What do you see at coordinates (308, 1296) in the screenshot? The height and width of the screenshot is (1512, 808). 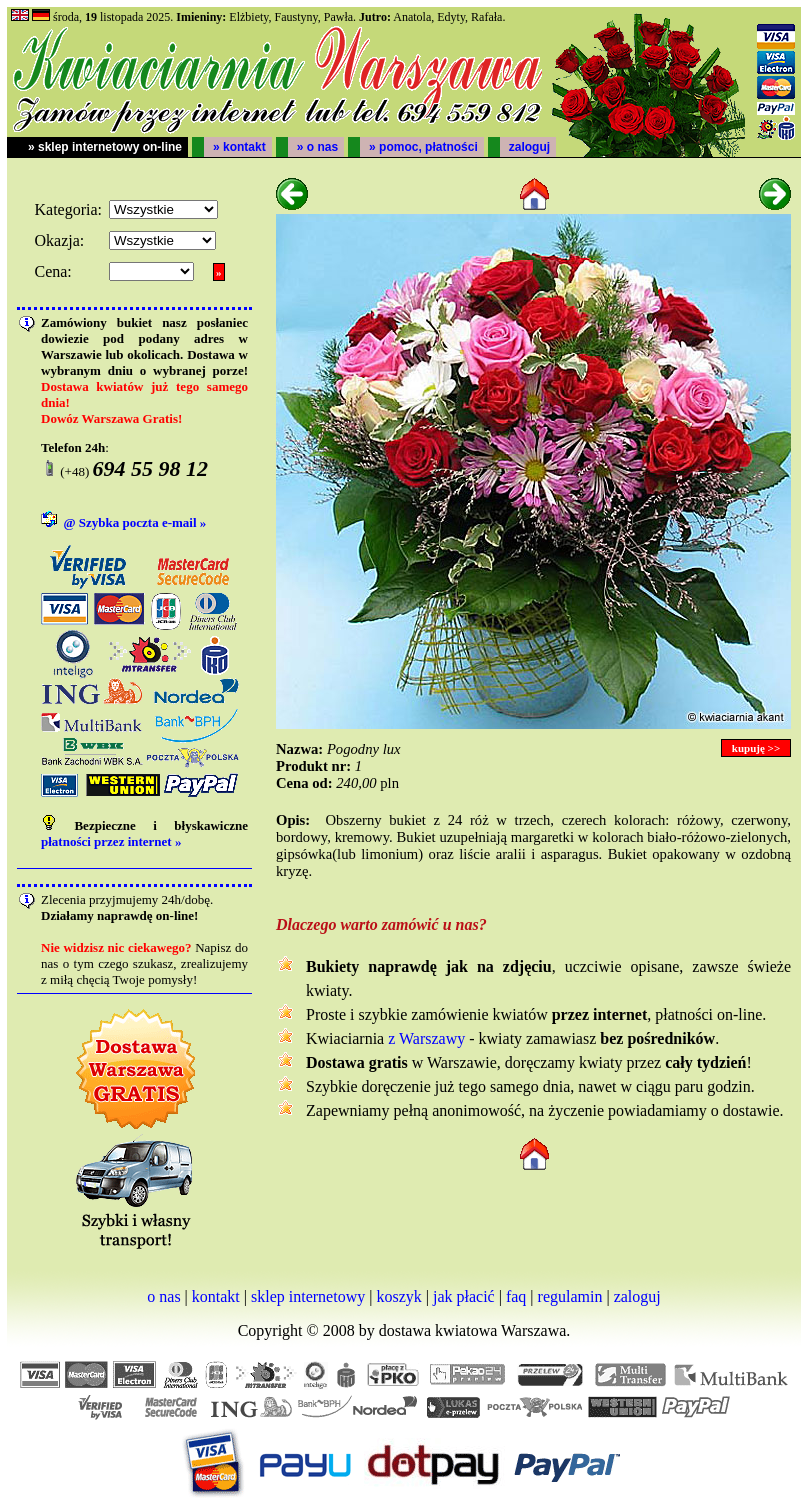 I see `sklep internetowy` at bounding box center [308, 1296].